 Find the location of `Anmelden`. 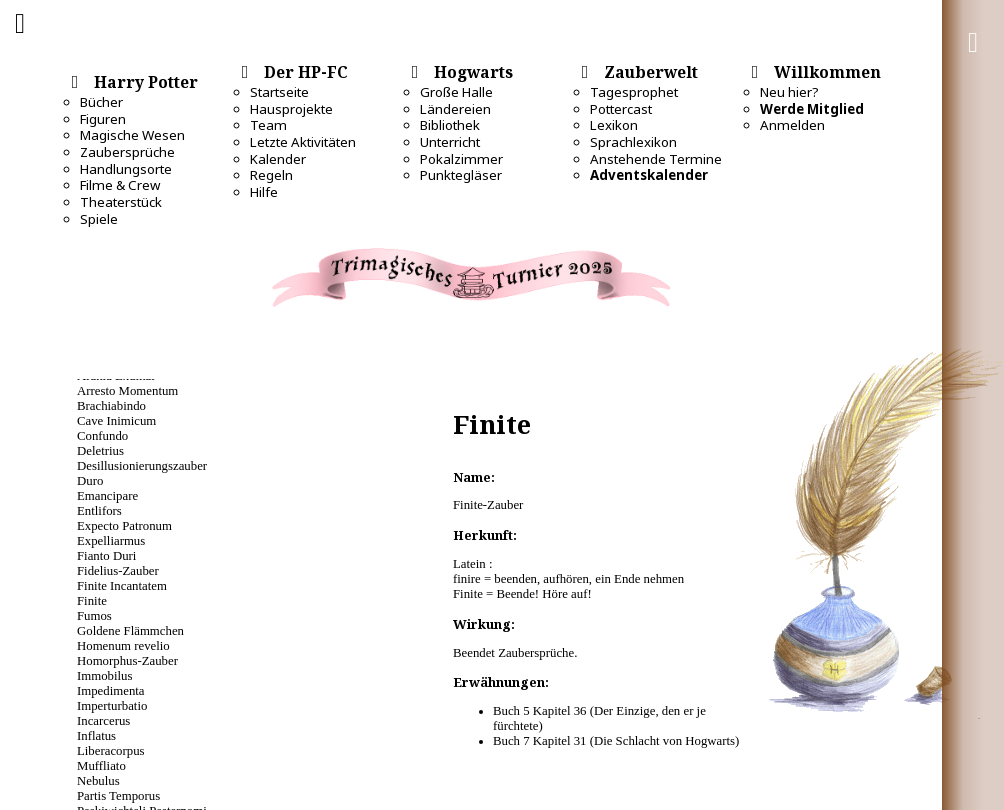

Anmelden is located at coordinates (792, 125).